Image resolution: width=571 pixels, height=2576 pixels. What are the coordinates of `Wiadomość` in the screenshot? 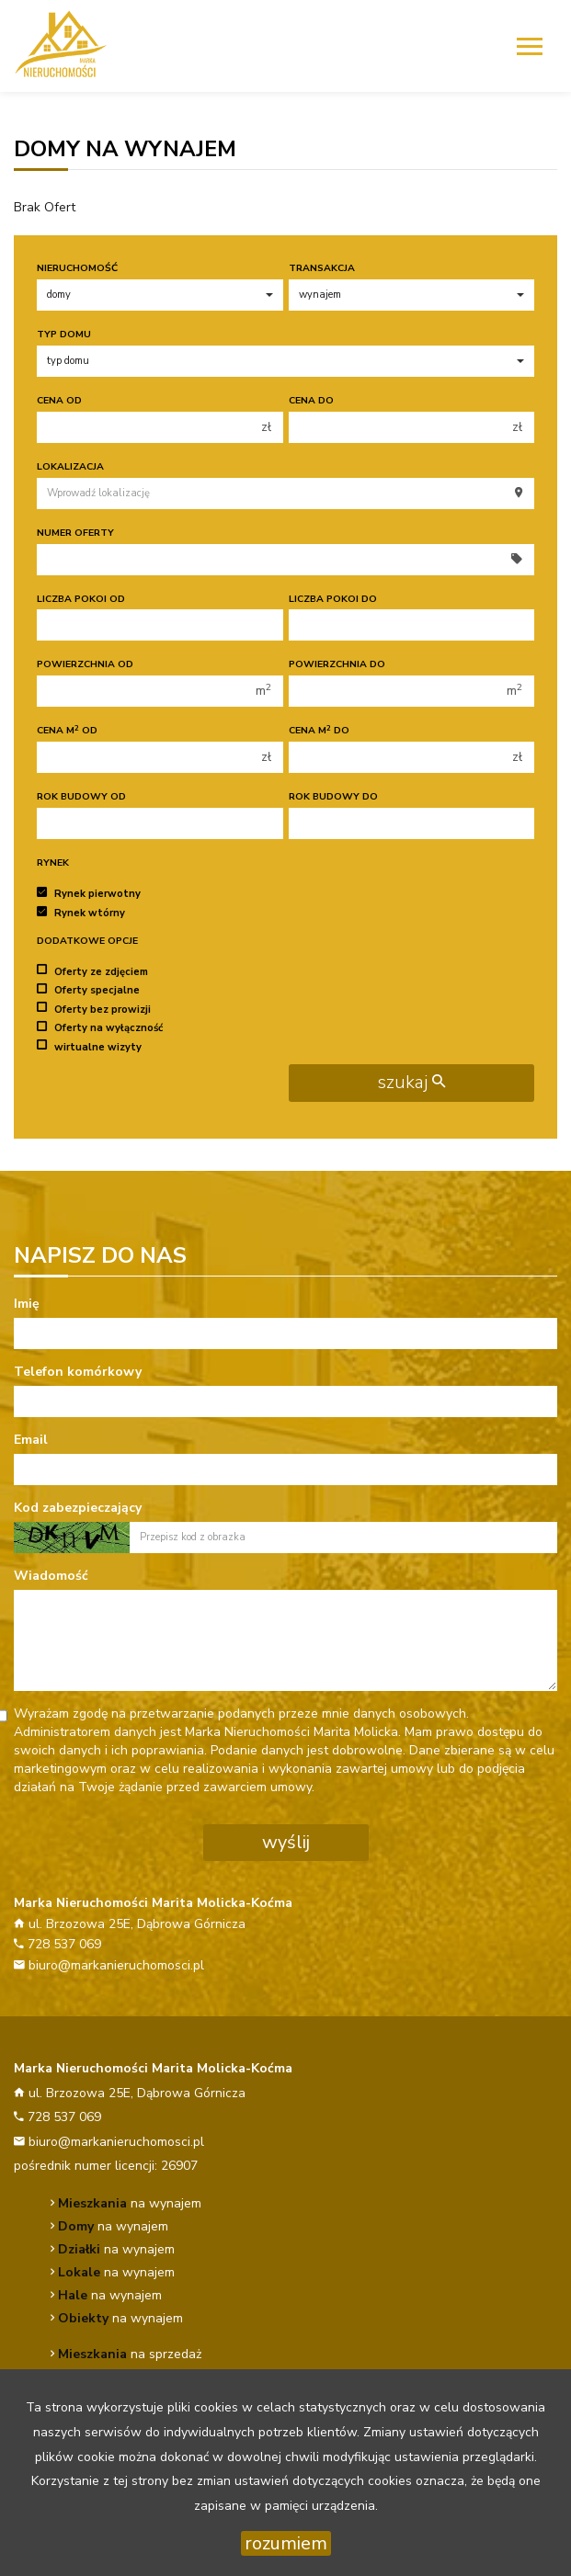 It's located at (51, 1575).